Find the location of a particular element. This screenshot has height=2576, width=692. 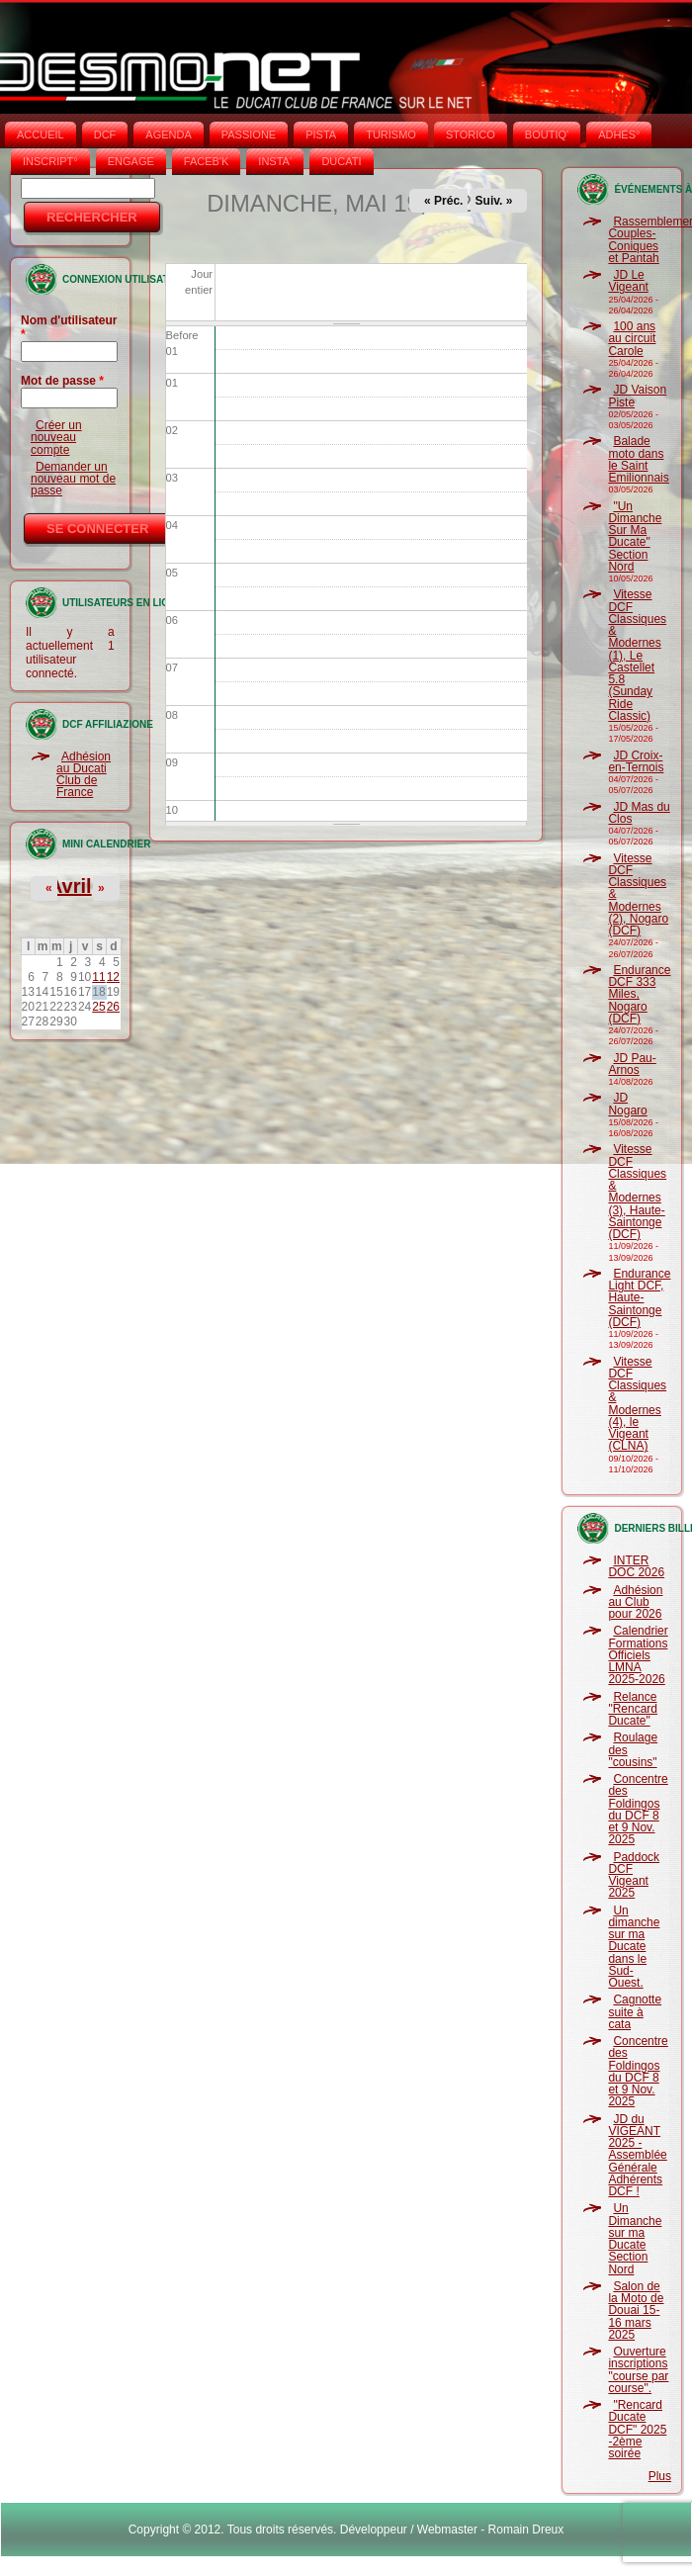

JD Le Vigeant is located at coordinates (628, 281).